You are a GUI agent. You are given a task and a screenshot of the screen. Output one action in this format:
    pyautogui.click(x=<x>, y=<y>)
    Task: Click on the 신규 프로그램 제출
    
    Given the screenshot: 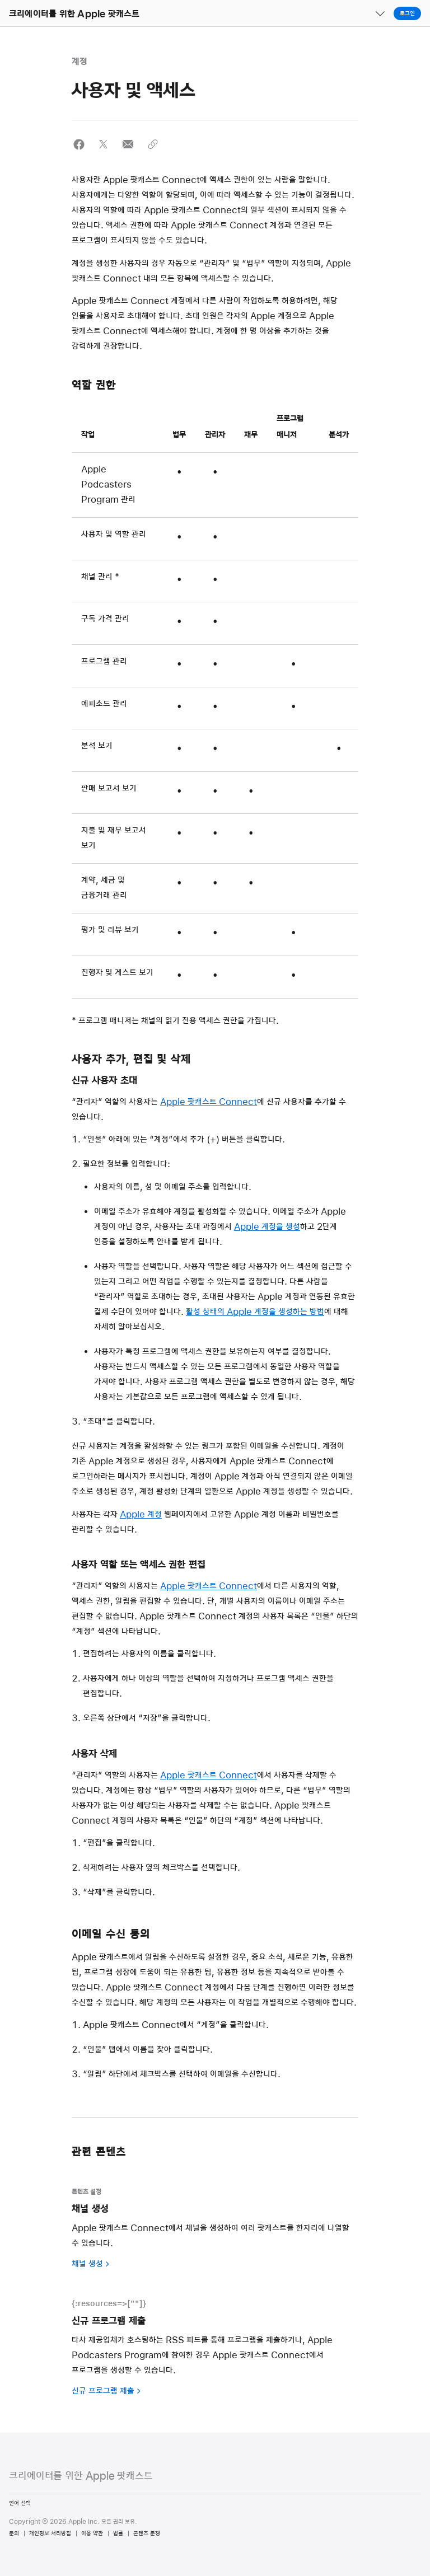 What is the action you would take?
    pyautogui.click(x=103, y=2391)
    